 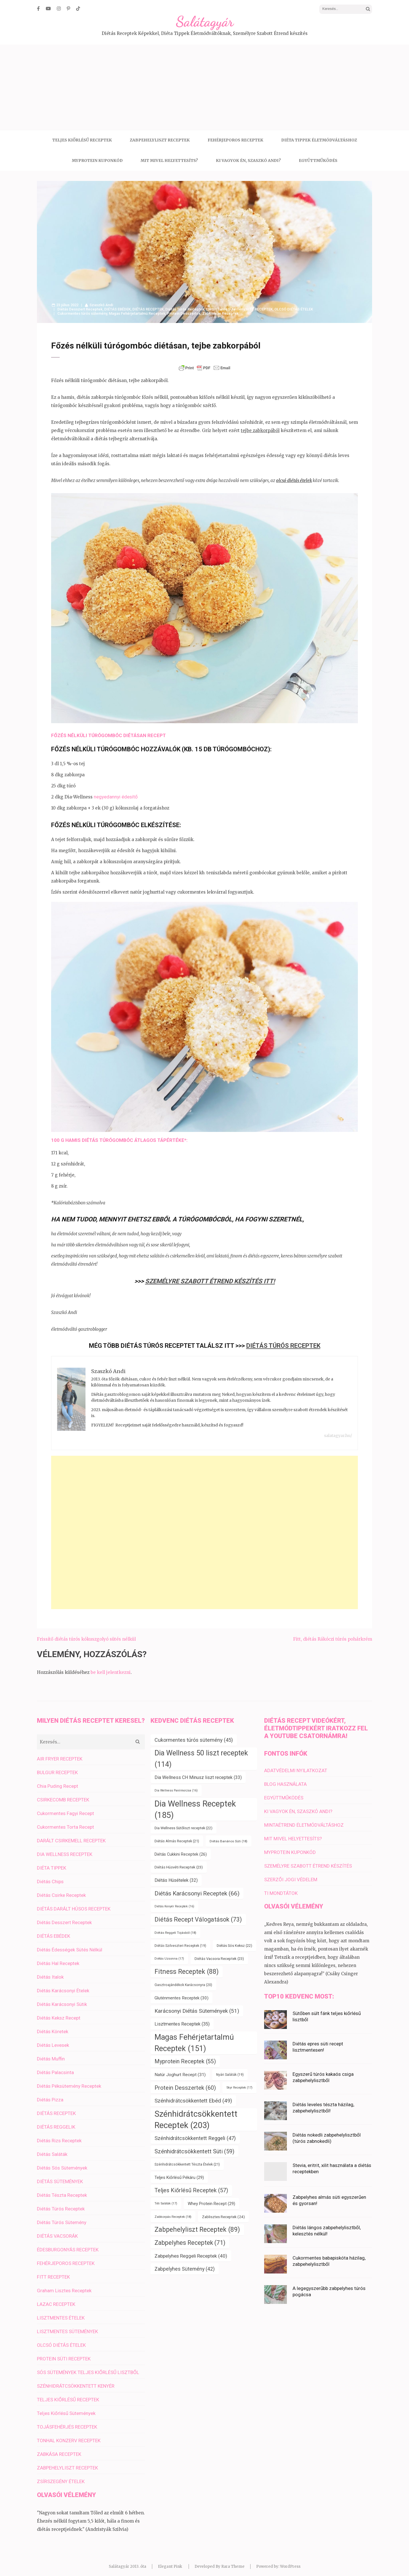 What do you see at coordinates (179, 1861) in the screenshot?
I see `Diétás Húsvéti Receptek [Diétás Húsvéti Receptek (23 elem)]` at bounding box center [179, 1861].